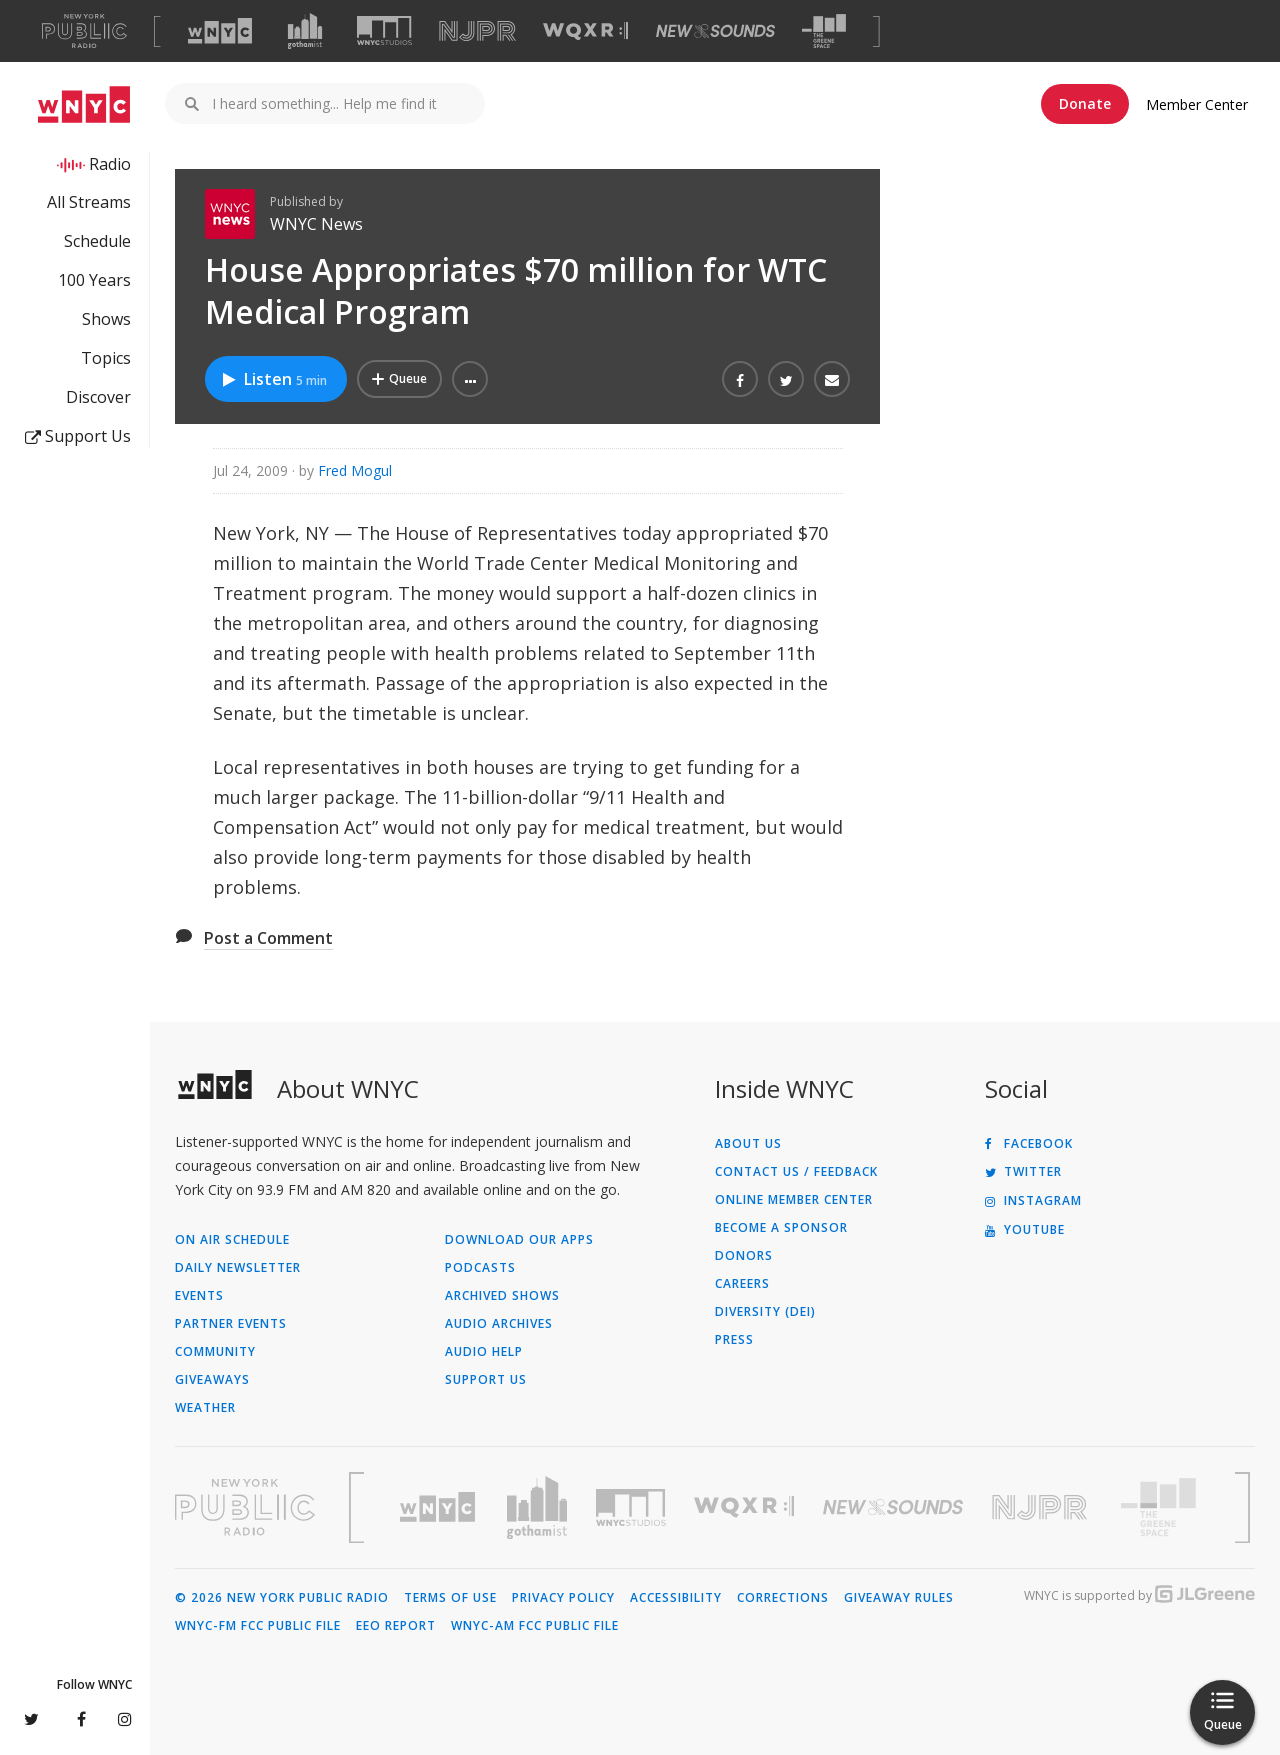  Describe the element at coordinates (258, 1626) in the screenshot. I see `WNYC-FM FCC Public File` at that location.